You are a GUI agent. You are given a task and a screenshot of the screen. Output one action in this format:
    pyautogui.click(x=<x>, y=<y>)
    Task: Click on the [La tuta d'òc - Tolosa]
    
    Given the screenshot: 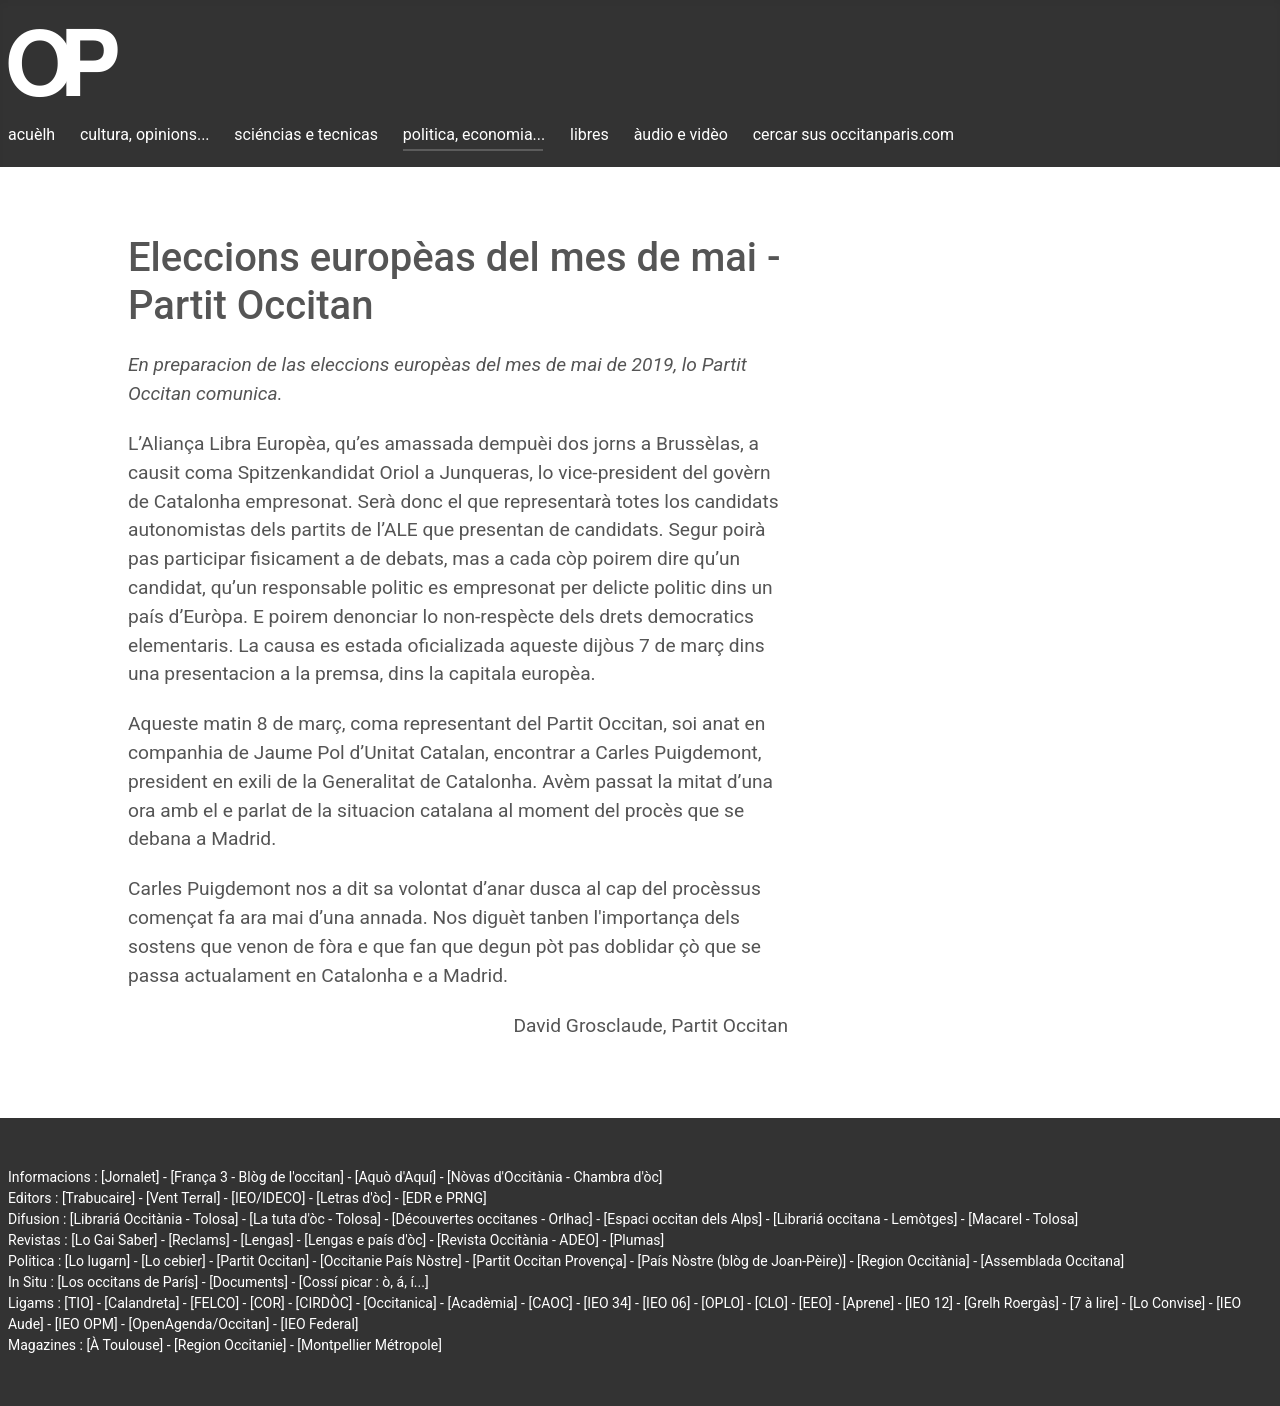 What is the action you would take?
    pyautogui.click(x=315, y=1219)
    